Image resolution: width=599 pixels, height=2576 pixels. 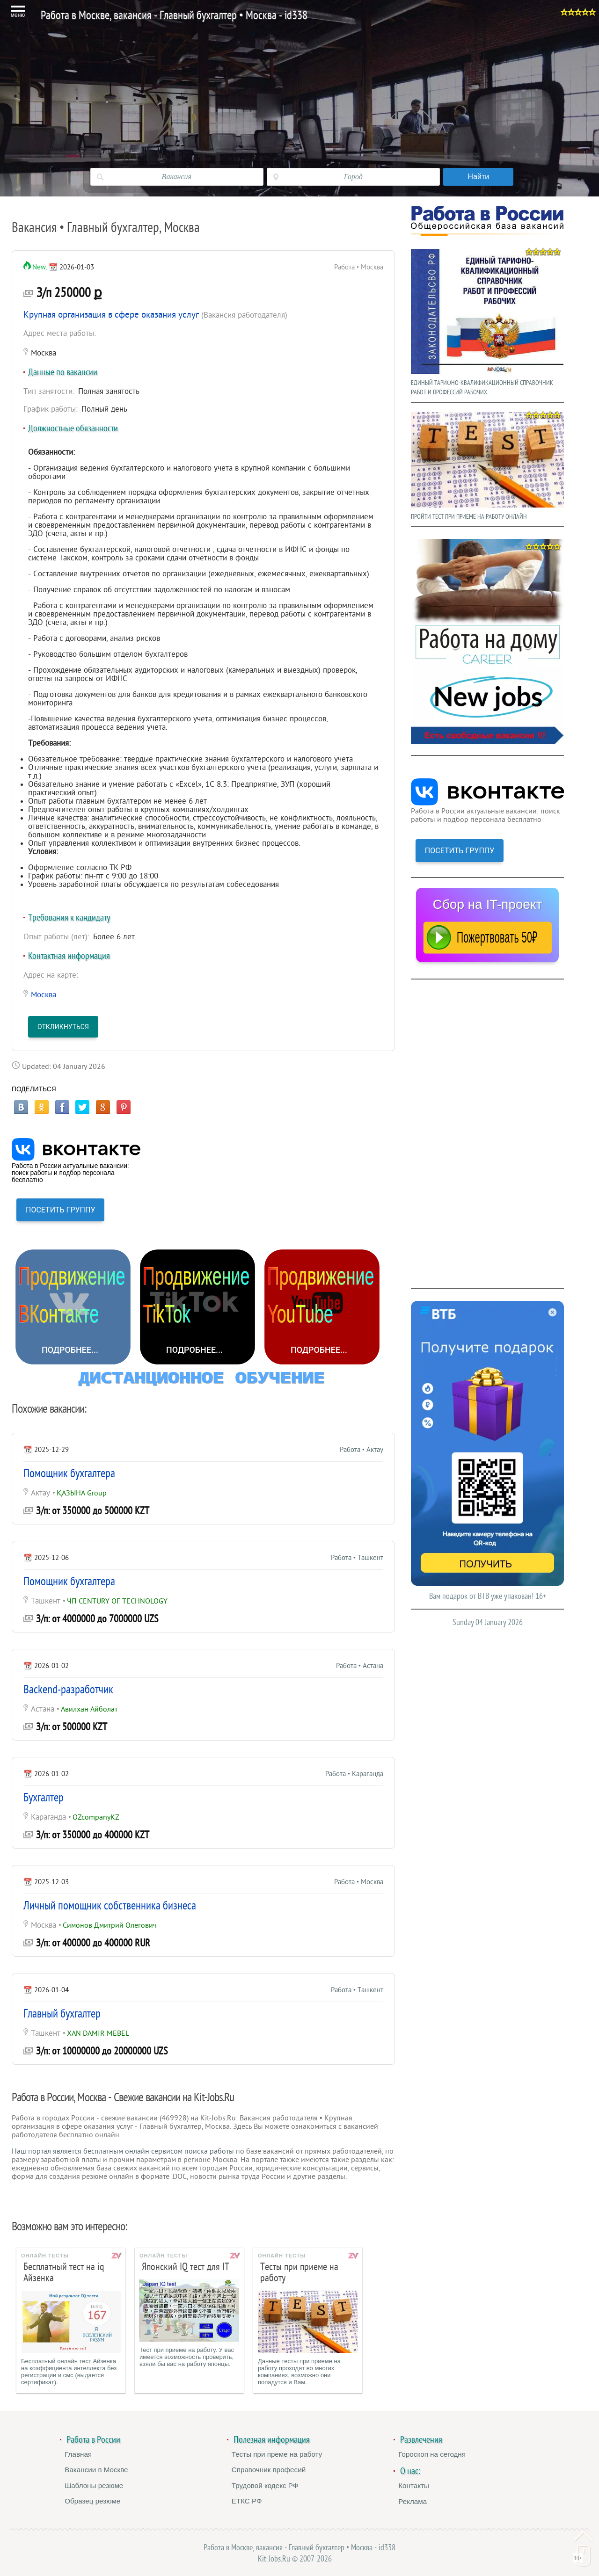 What do you see at coordinates (96, 2470) in the screenshot?
I see `Вакансии в Москве` at bounding box center [96, 2470].